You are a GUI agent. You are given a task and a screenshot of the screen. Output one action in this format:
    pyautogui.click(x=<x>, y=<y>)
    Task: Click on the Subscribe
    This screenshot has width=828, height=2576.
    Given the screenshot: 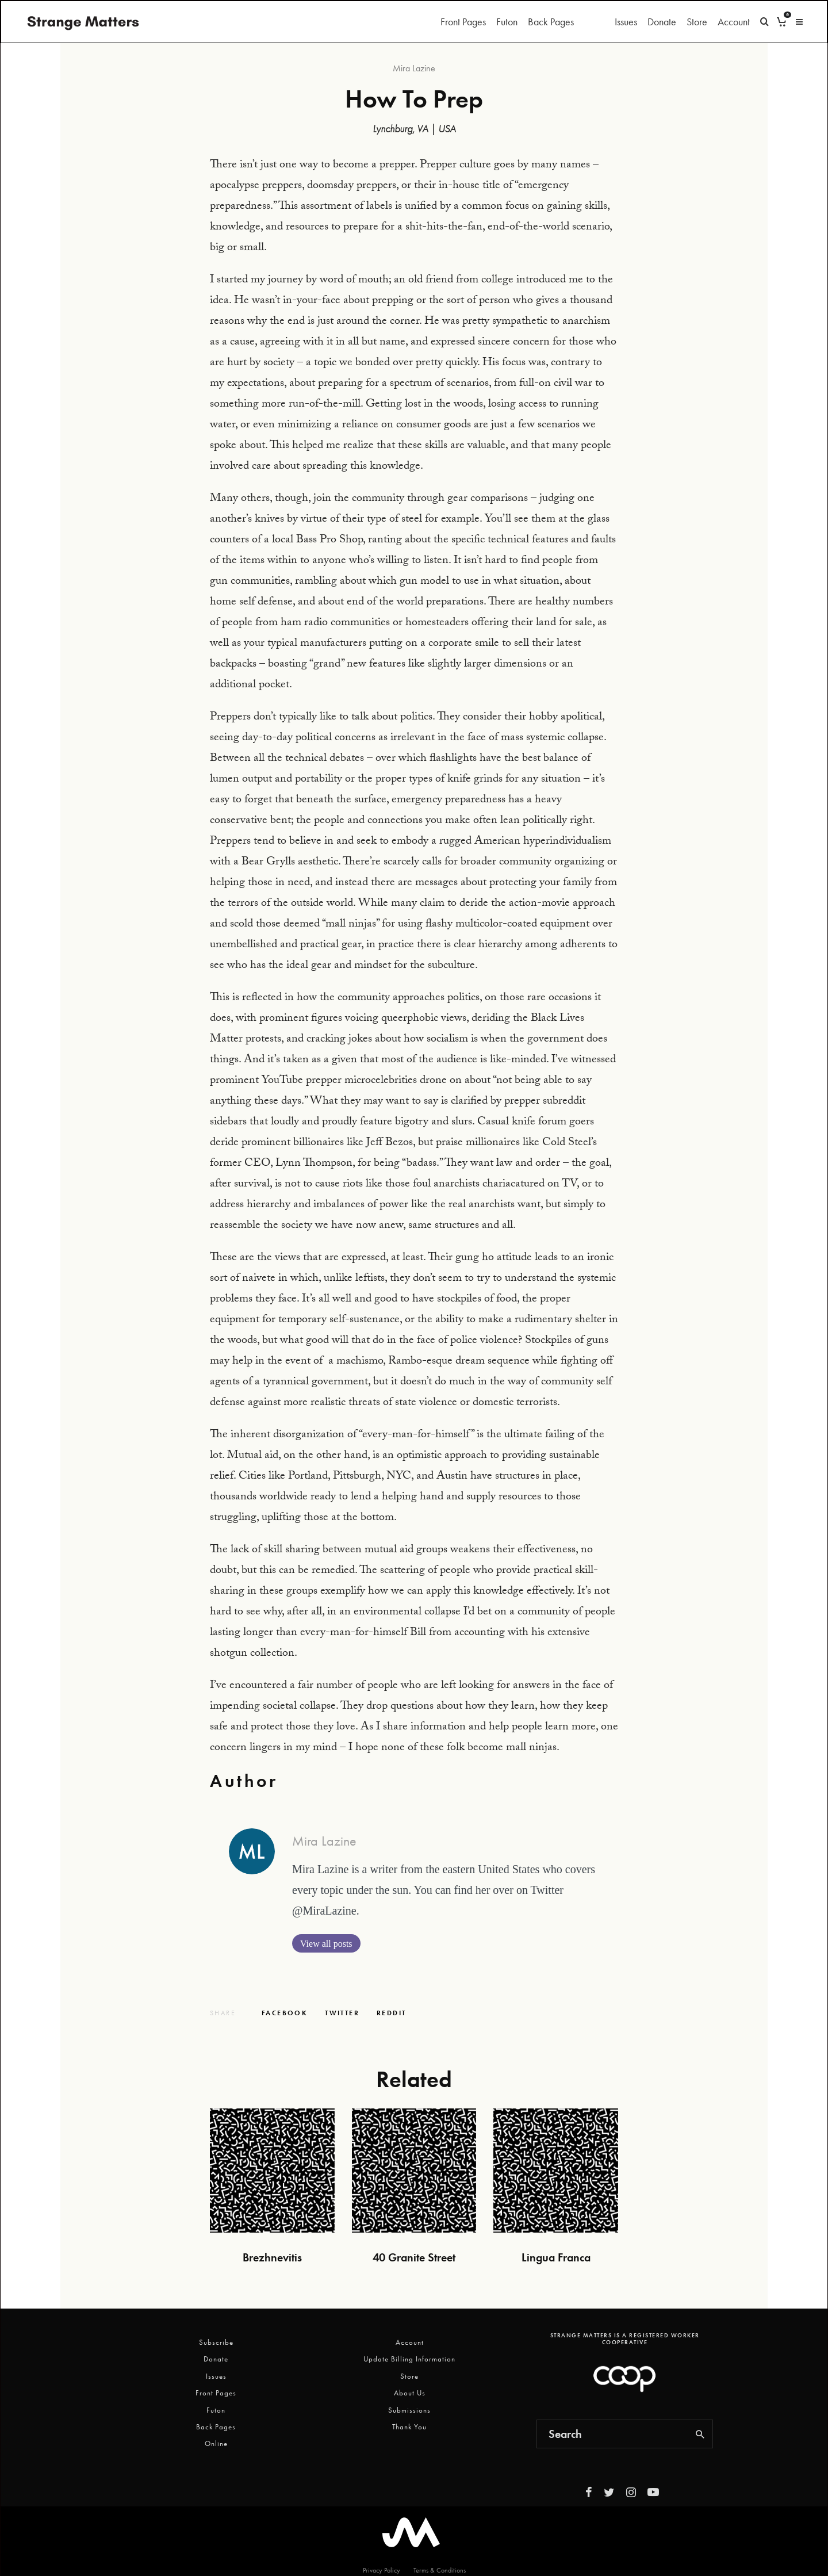 What is the action you would take?
    pyautogui.click(x=216, y=2342)
    